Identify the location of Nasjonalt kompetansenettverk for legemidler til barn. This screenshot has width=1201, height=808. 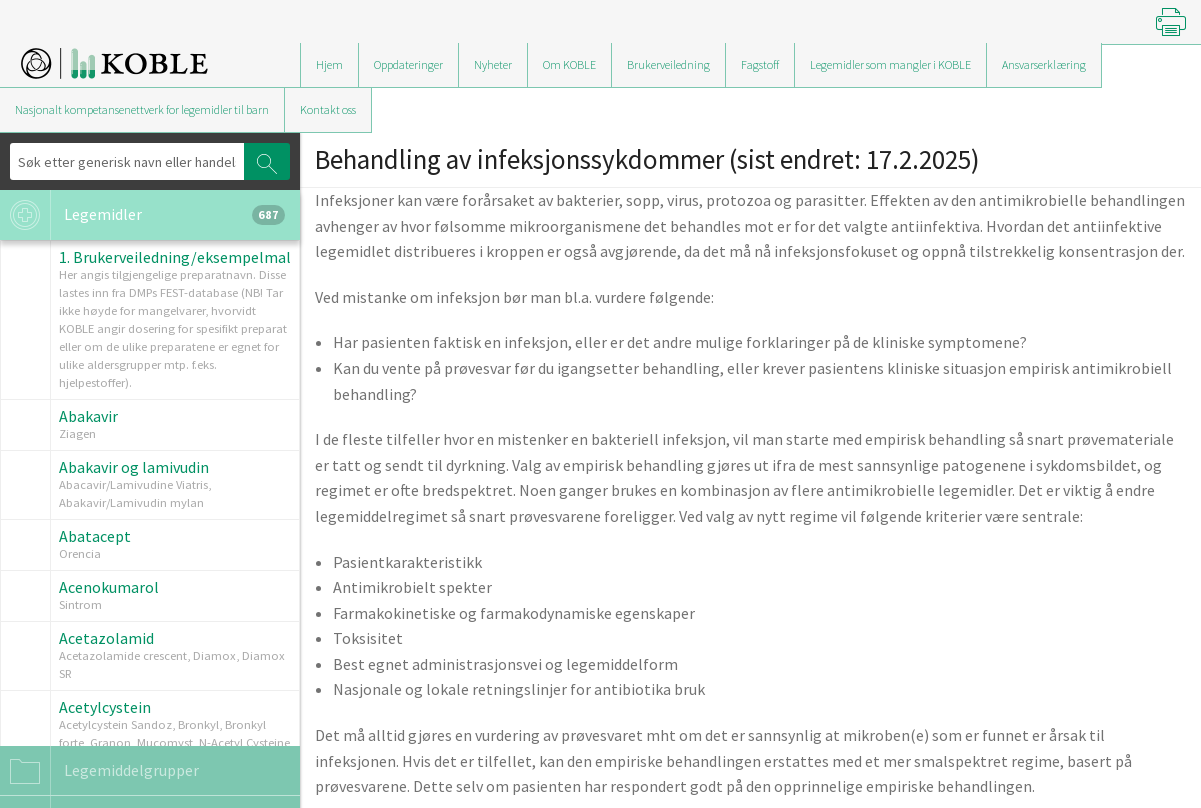
(142, 109).